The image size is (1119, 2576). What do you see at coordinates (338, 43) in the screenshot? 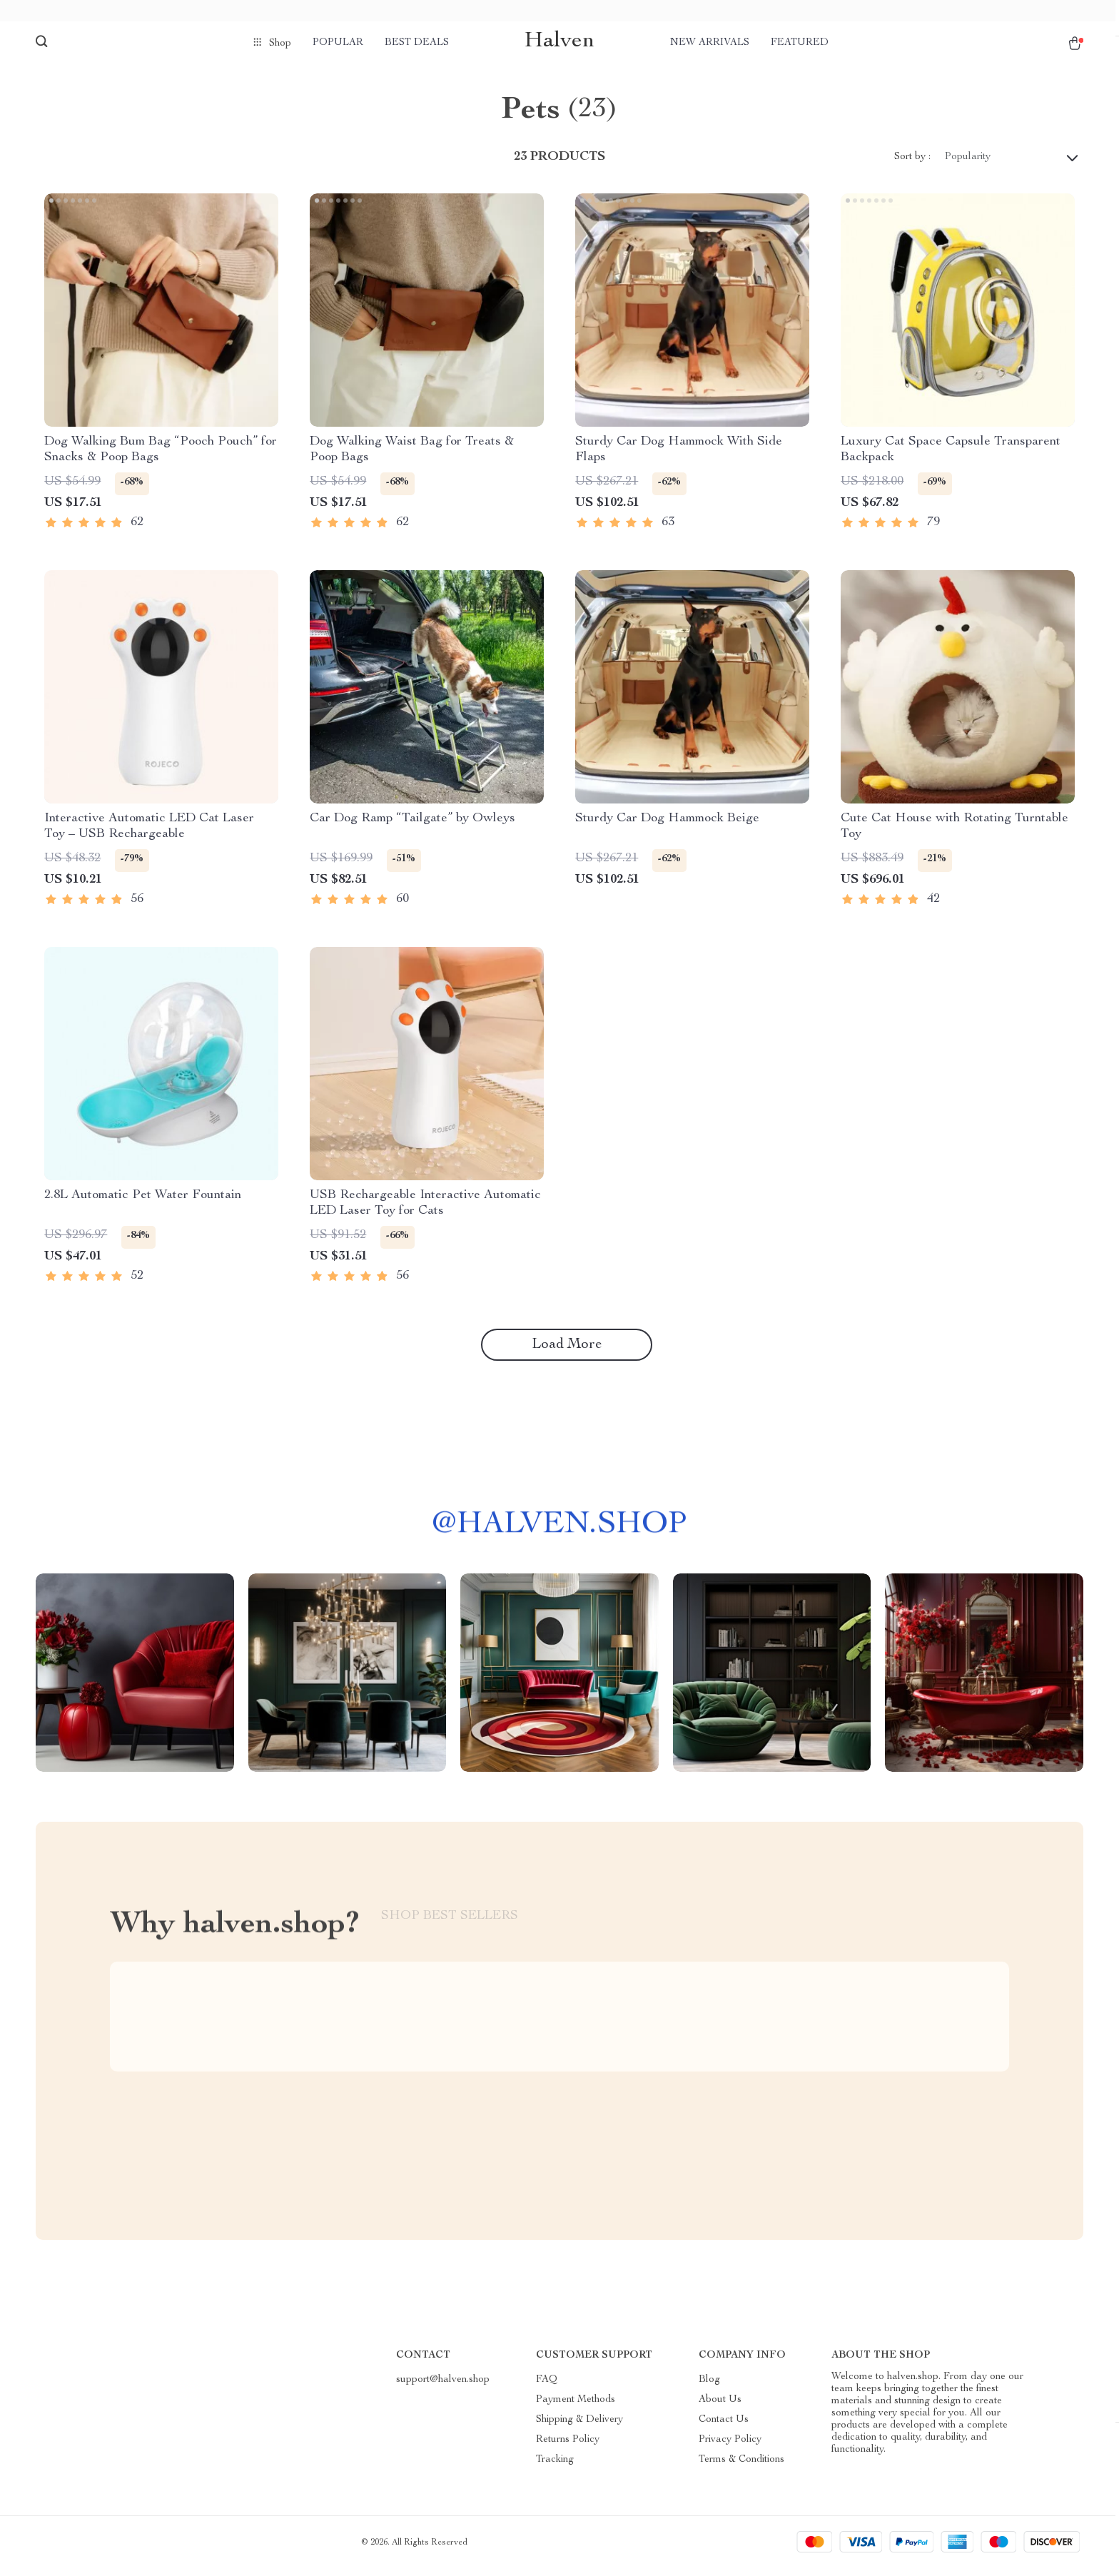
I see `Popular` at bounding box center [338, 43].